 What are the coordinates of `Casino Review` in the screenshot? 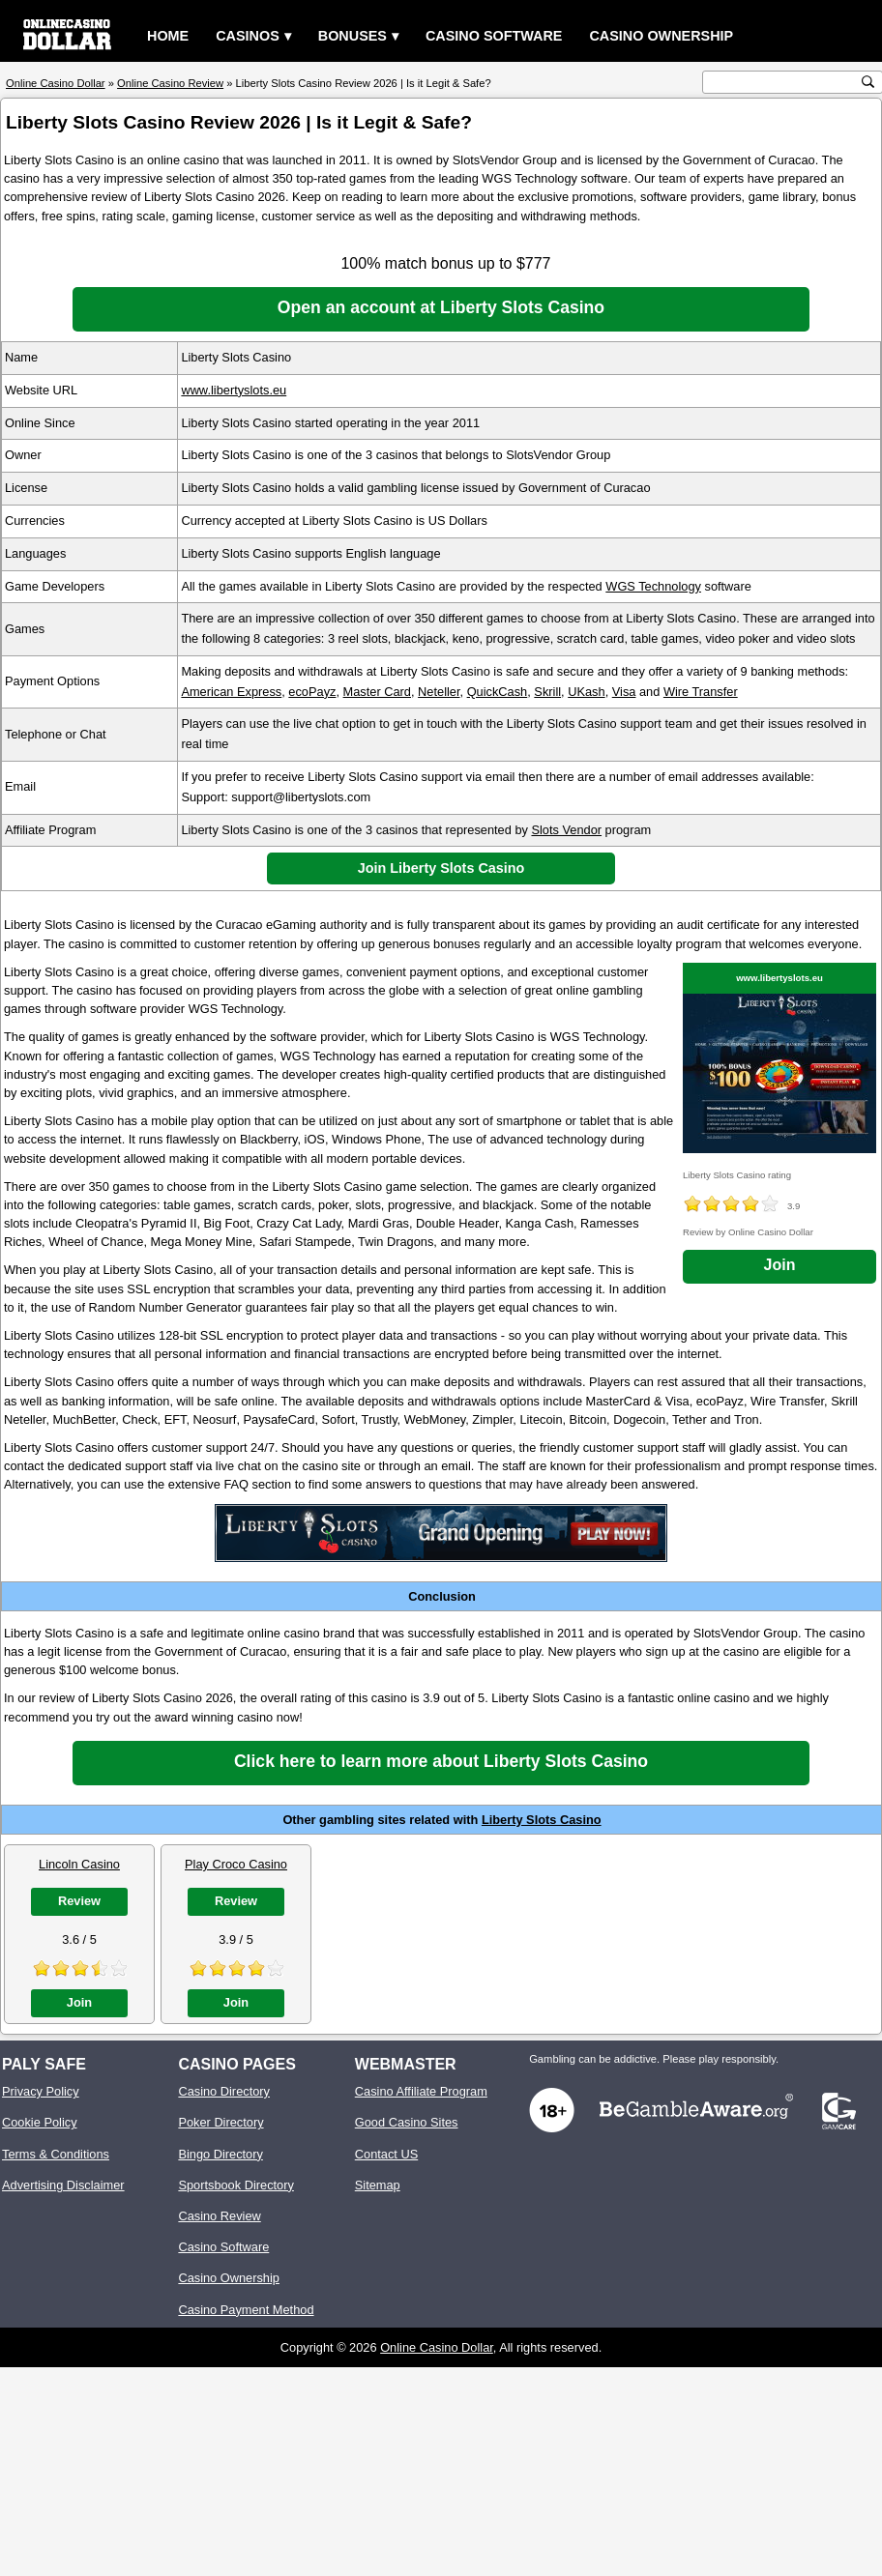 It's located at (219, 2216).